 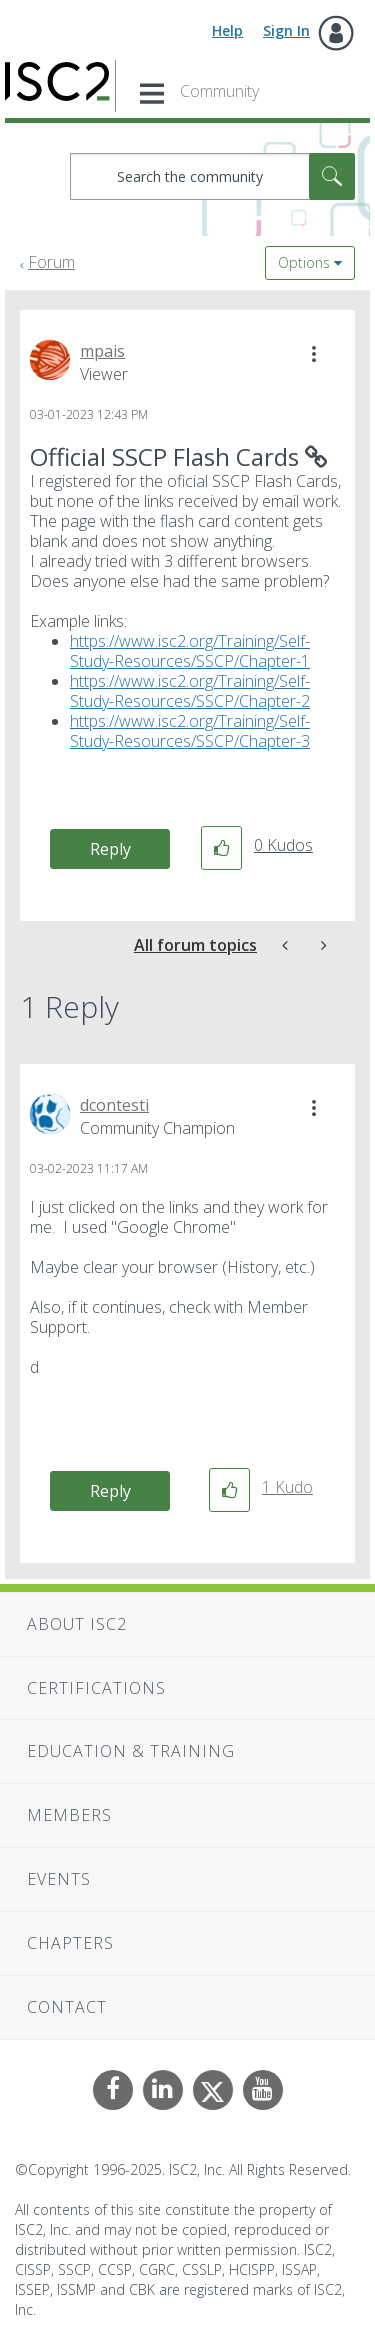 What do you see at coordinates (190, 651) in the screenshot?
I see `https://www.isc2.org/Training/Self-Study-Resources/SSCP/Chapter-1` at bounding box center [190, 651].